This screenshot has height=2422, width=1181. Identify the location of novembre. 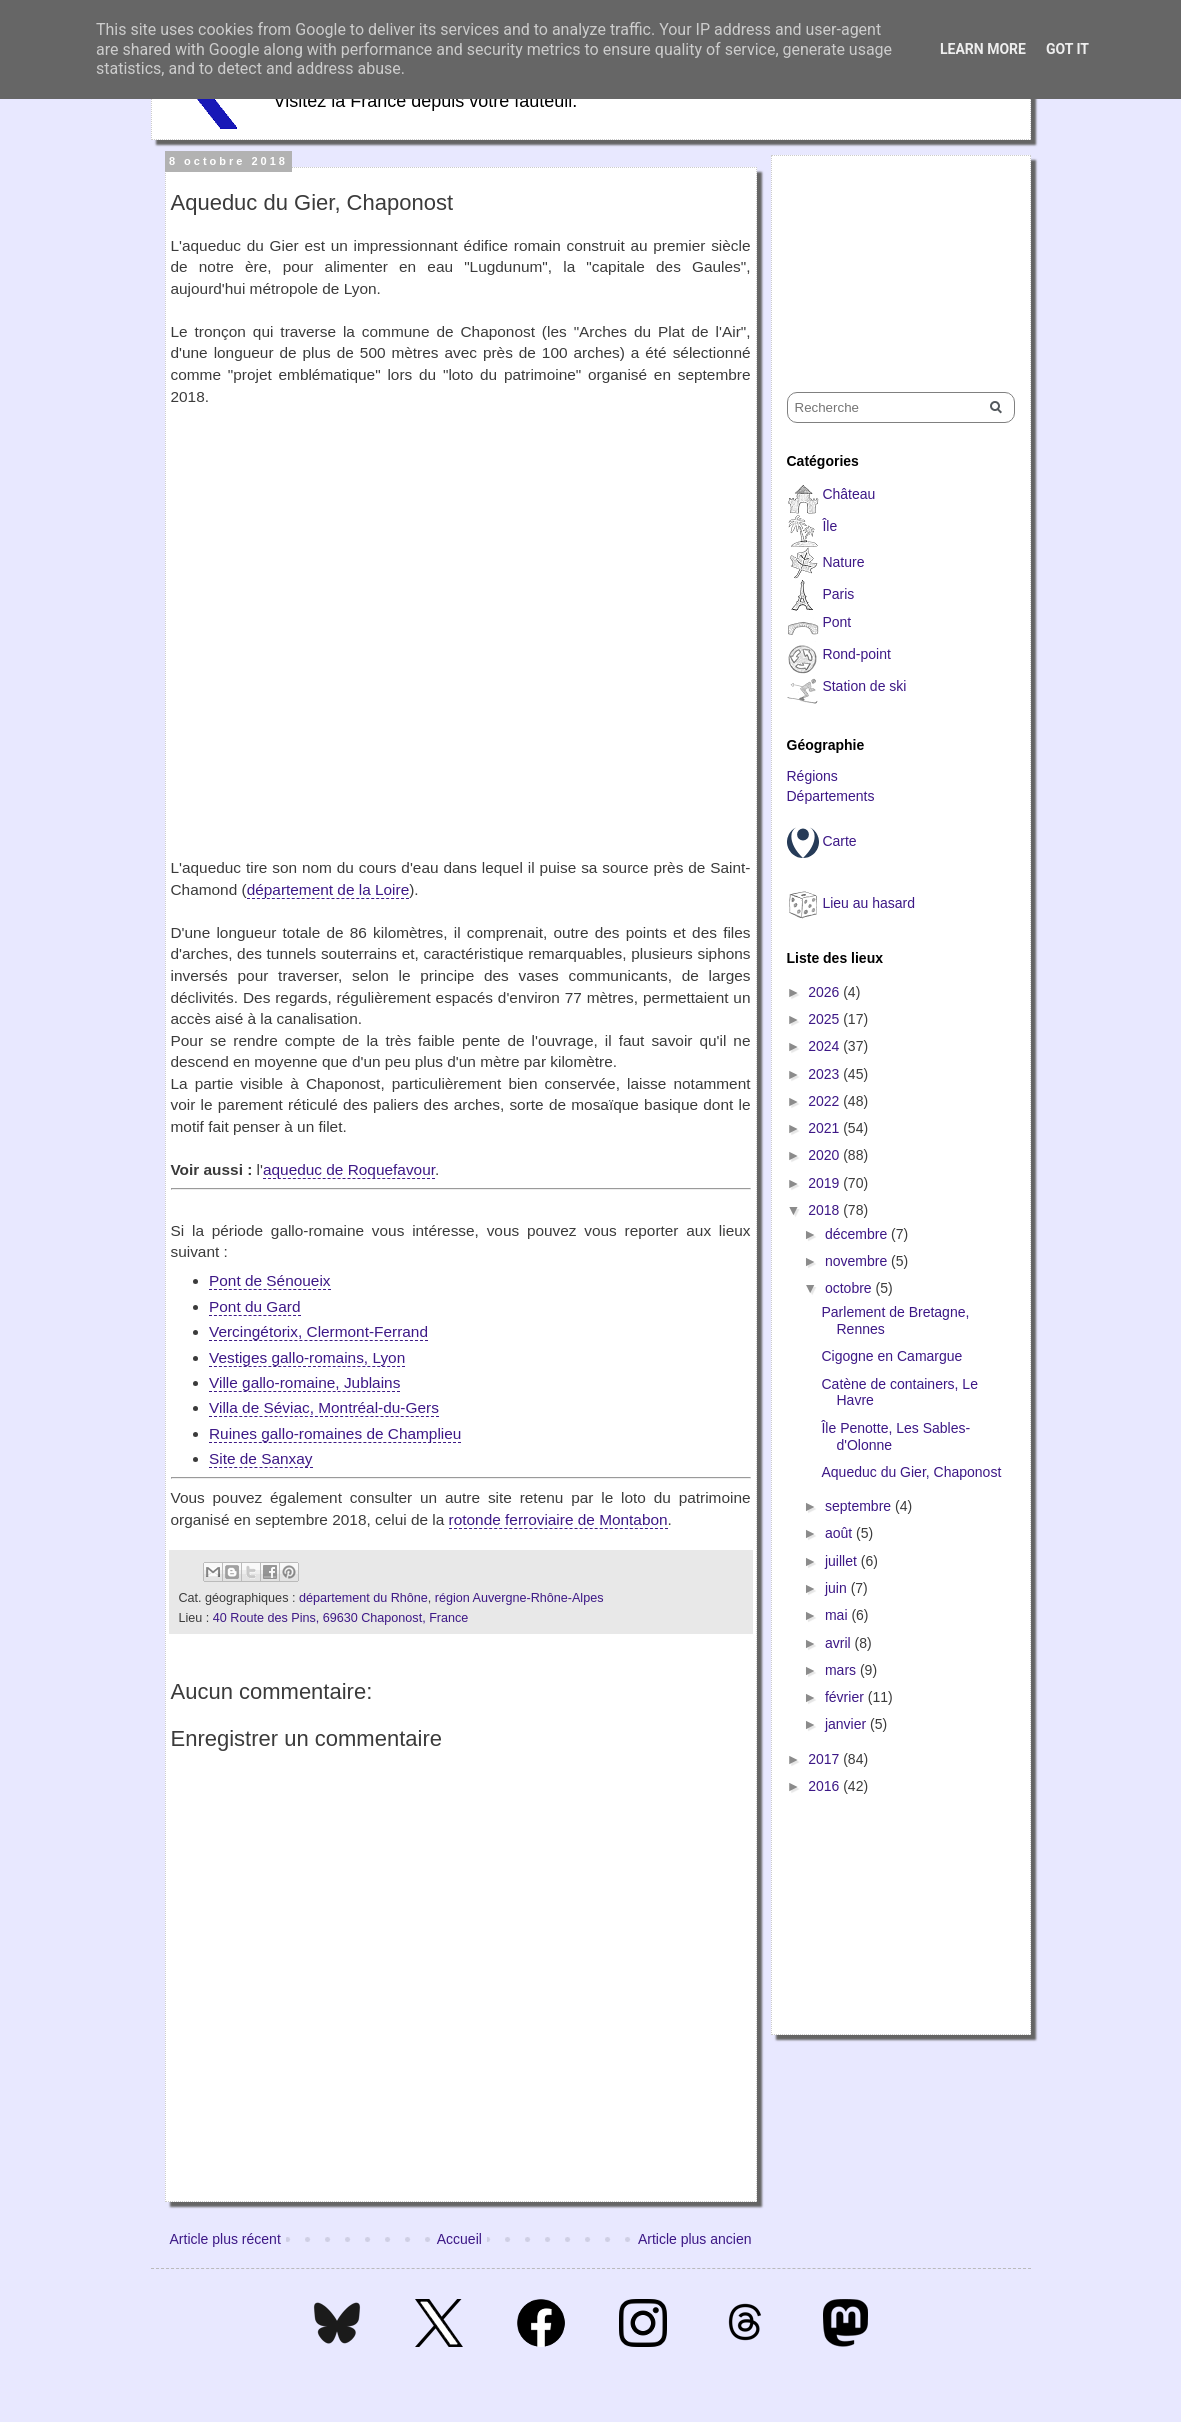
(858, 1261).